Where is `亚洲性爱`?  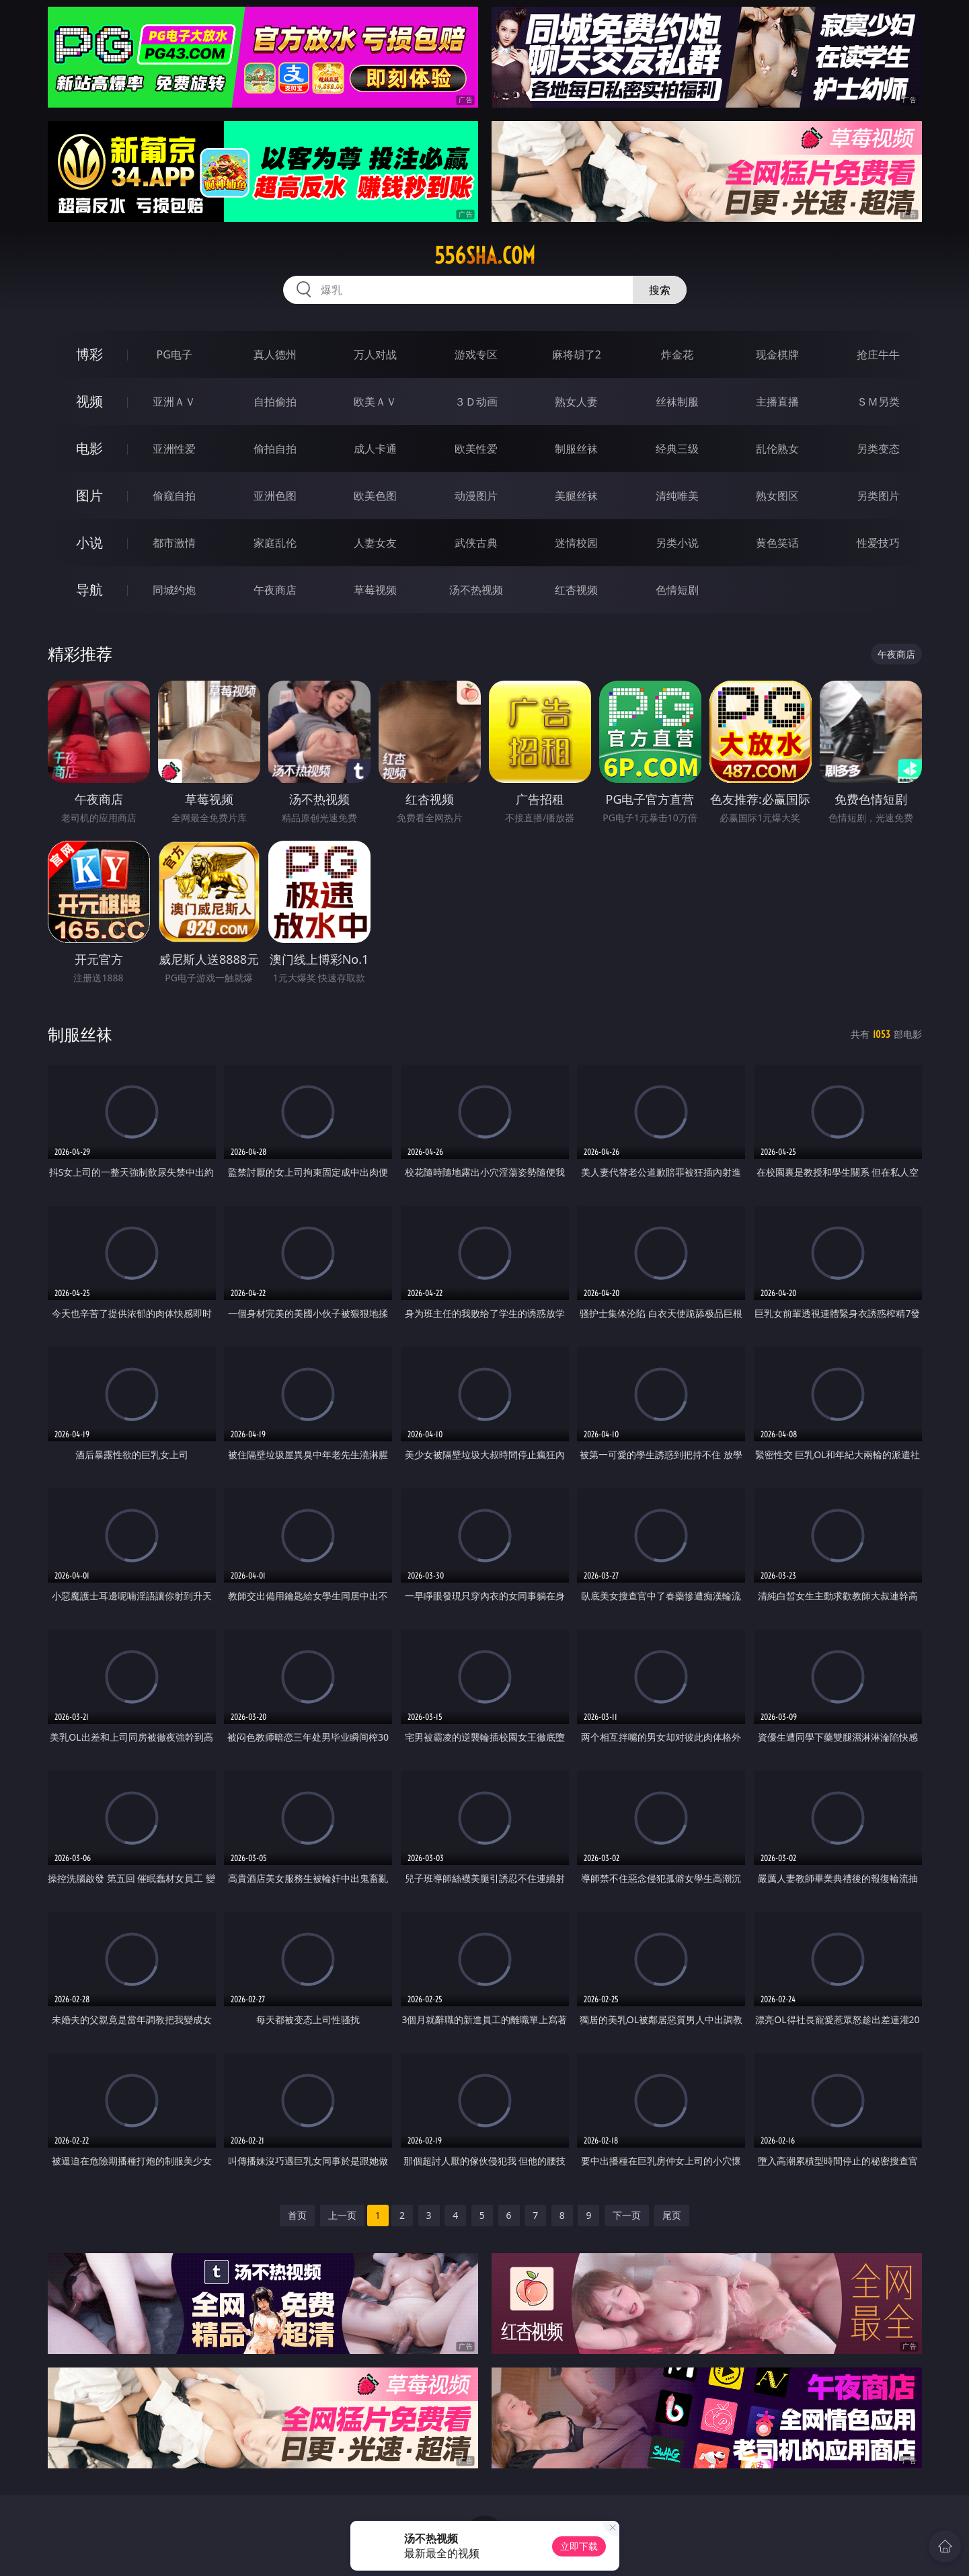 亚洲性爱 is located at coordinates (174, 448).